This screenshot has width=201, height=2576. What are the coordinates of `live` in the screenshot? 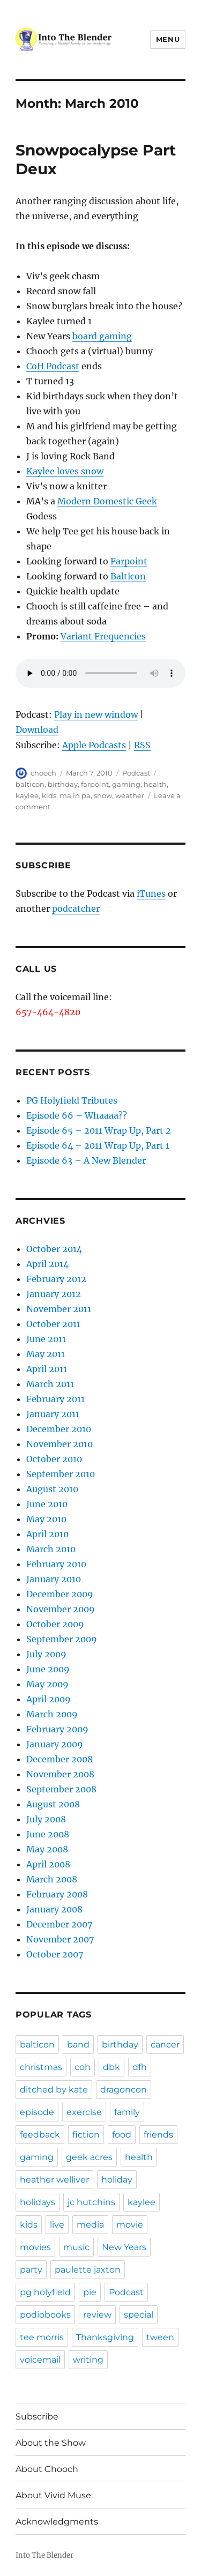 It's located at (57, 2225).